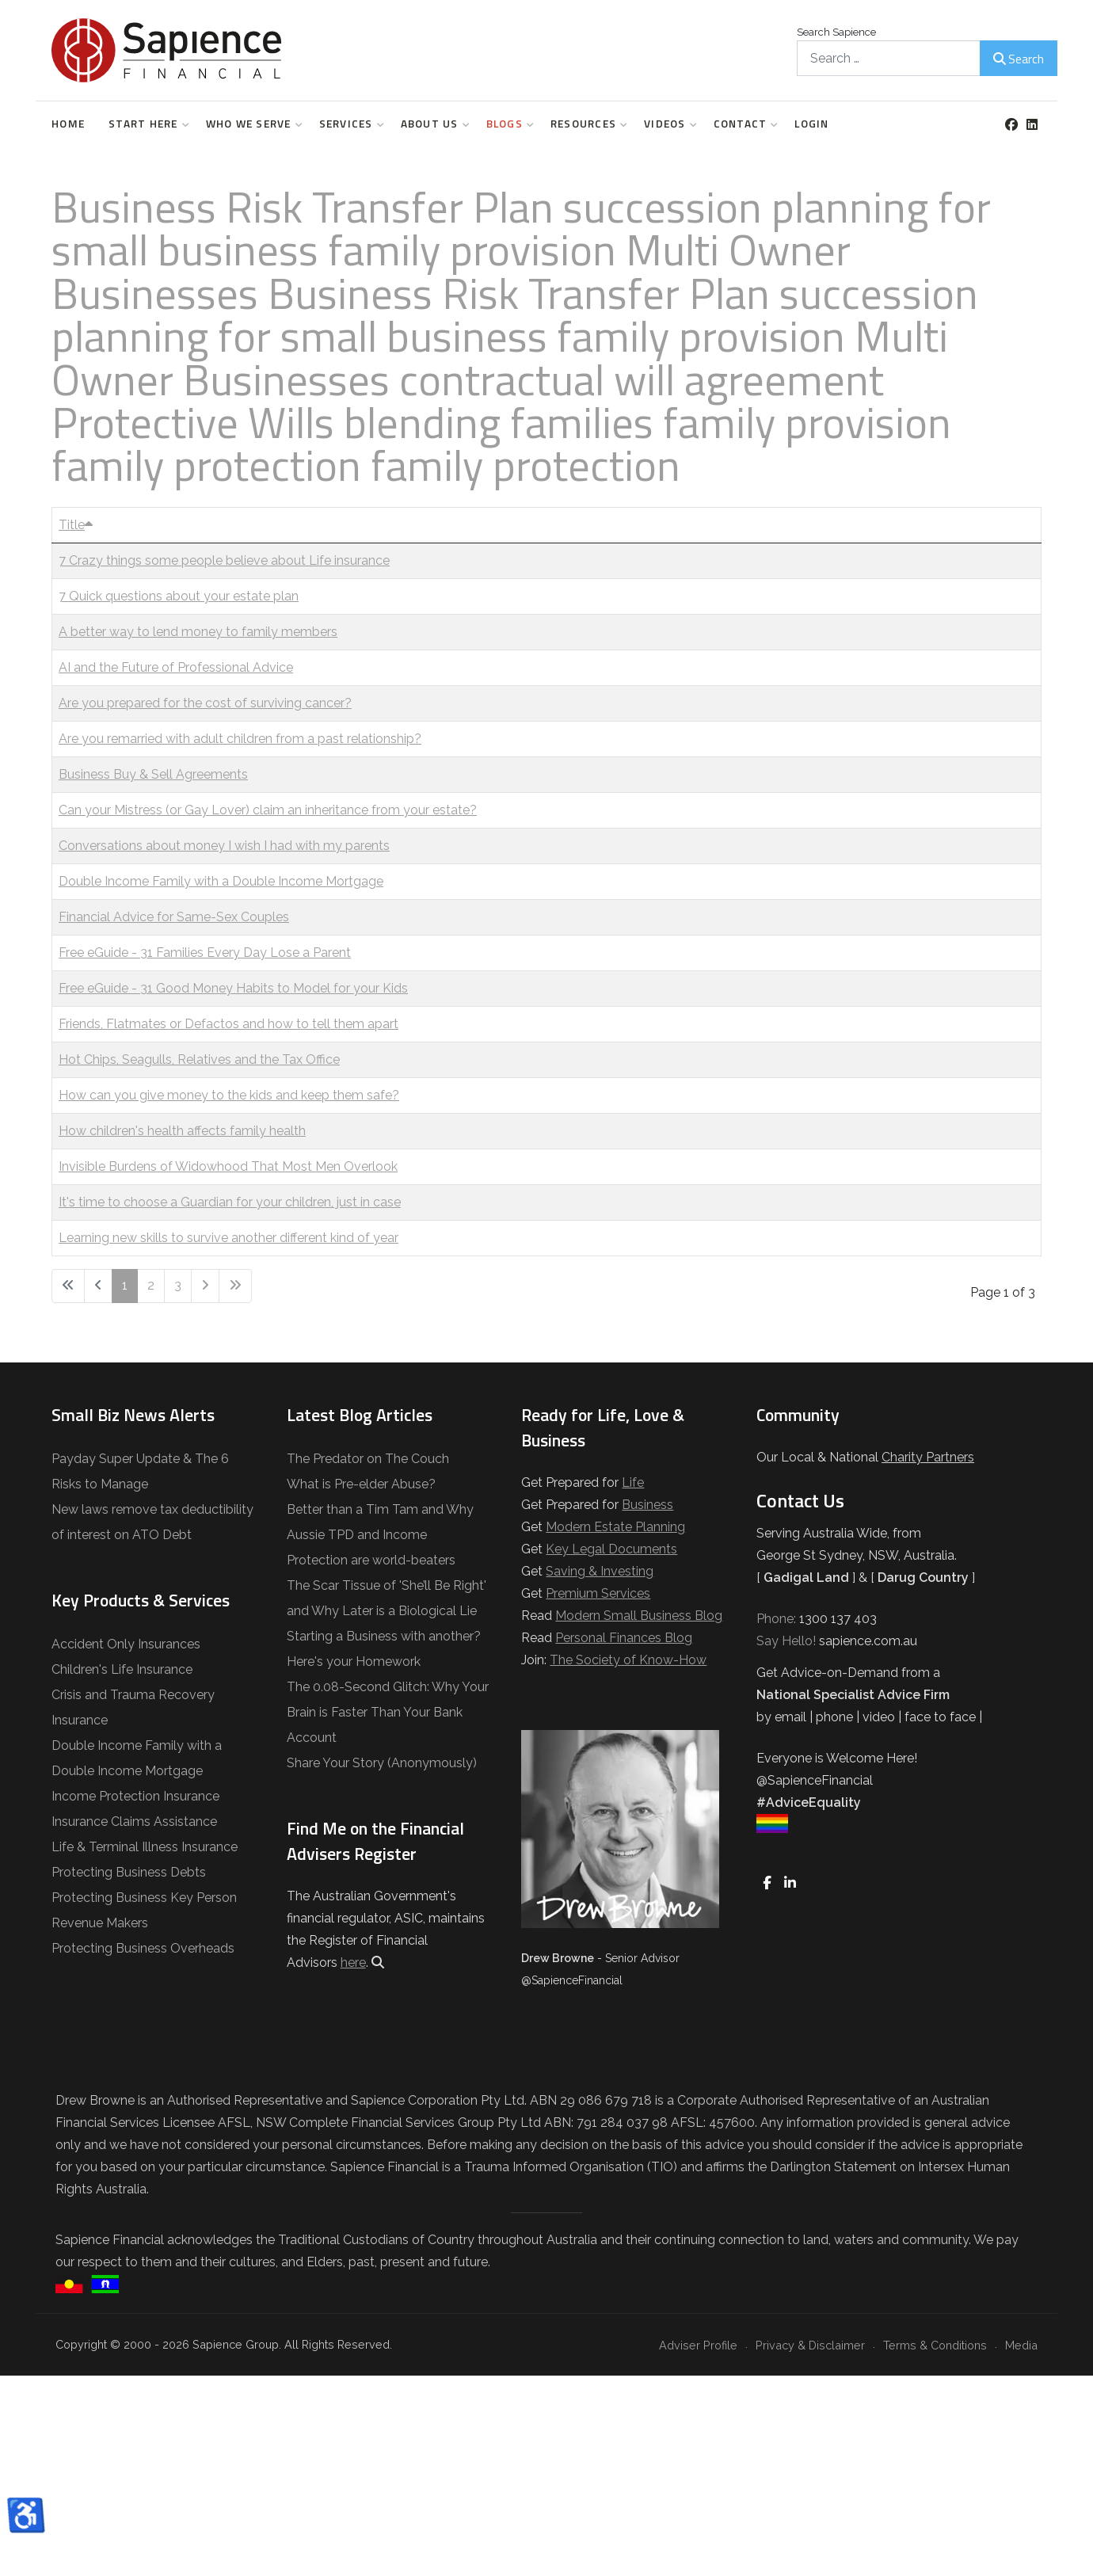 This screenshot has height=2576, width=1093. I want to click on 2 [Go to page 2], so click(150, 1285).